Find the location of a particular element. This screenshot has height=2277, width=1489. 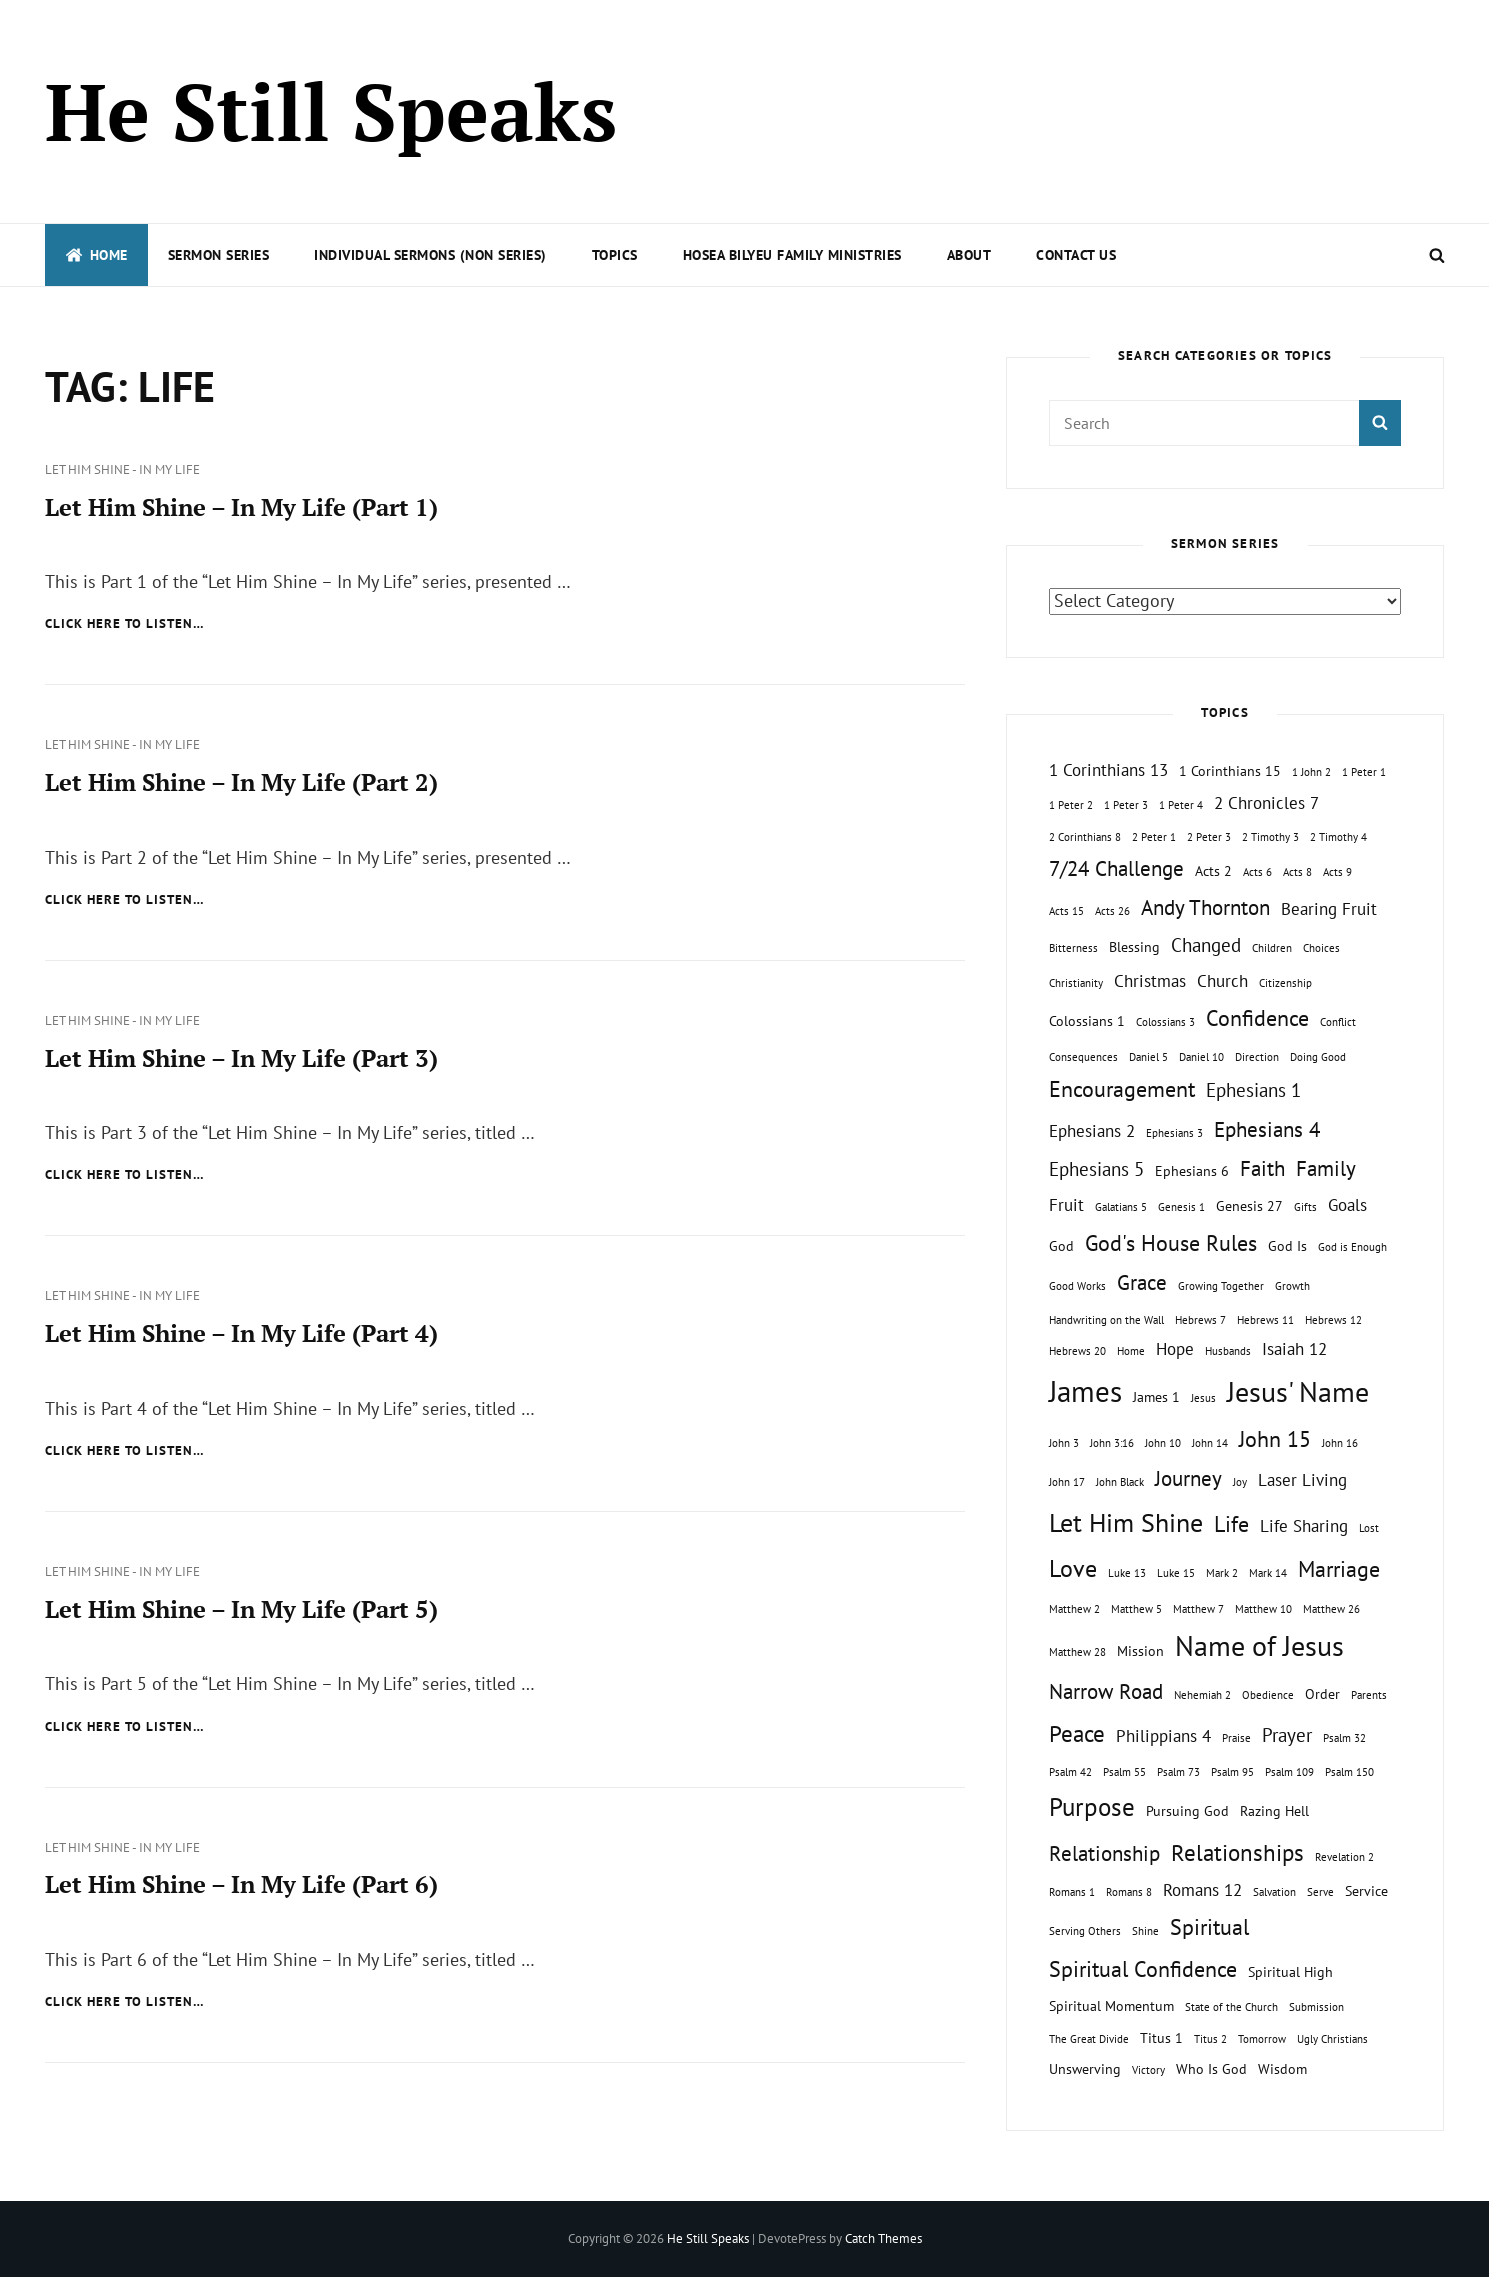

Isaiah 12 [Isaiah 12 (3 topics)] is located at coordinates (1294, 1349).